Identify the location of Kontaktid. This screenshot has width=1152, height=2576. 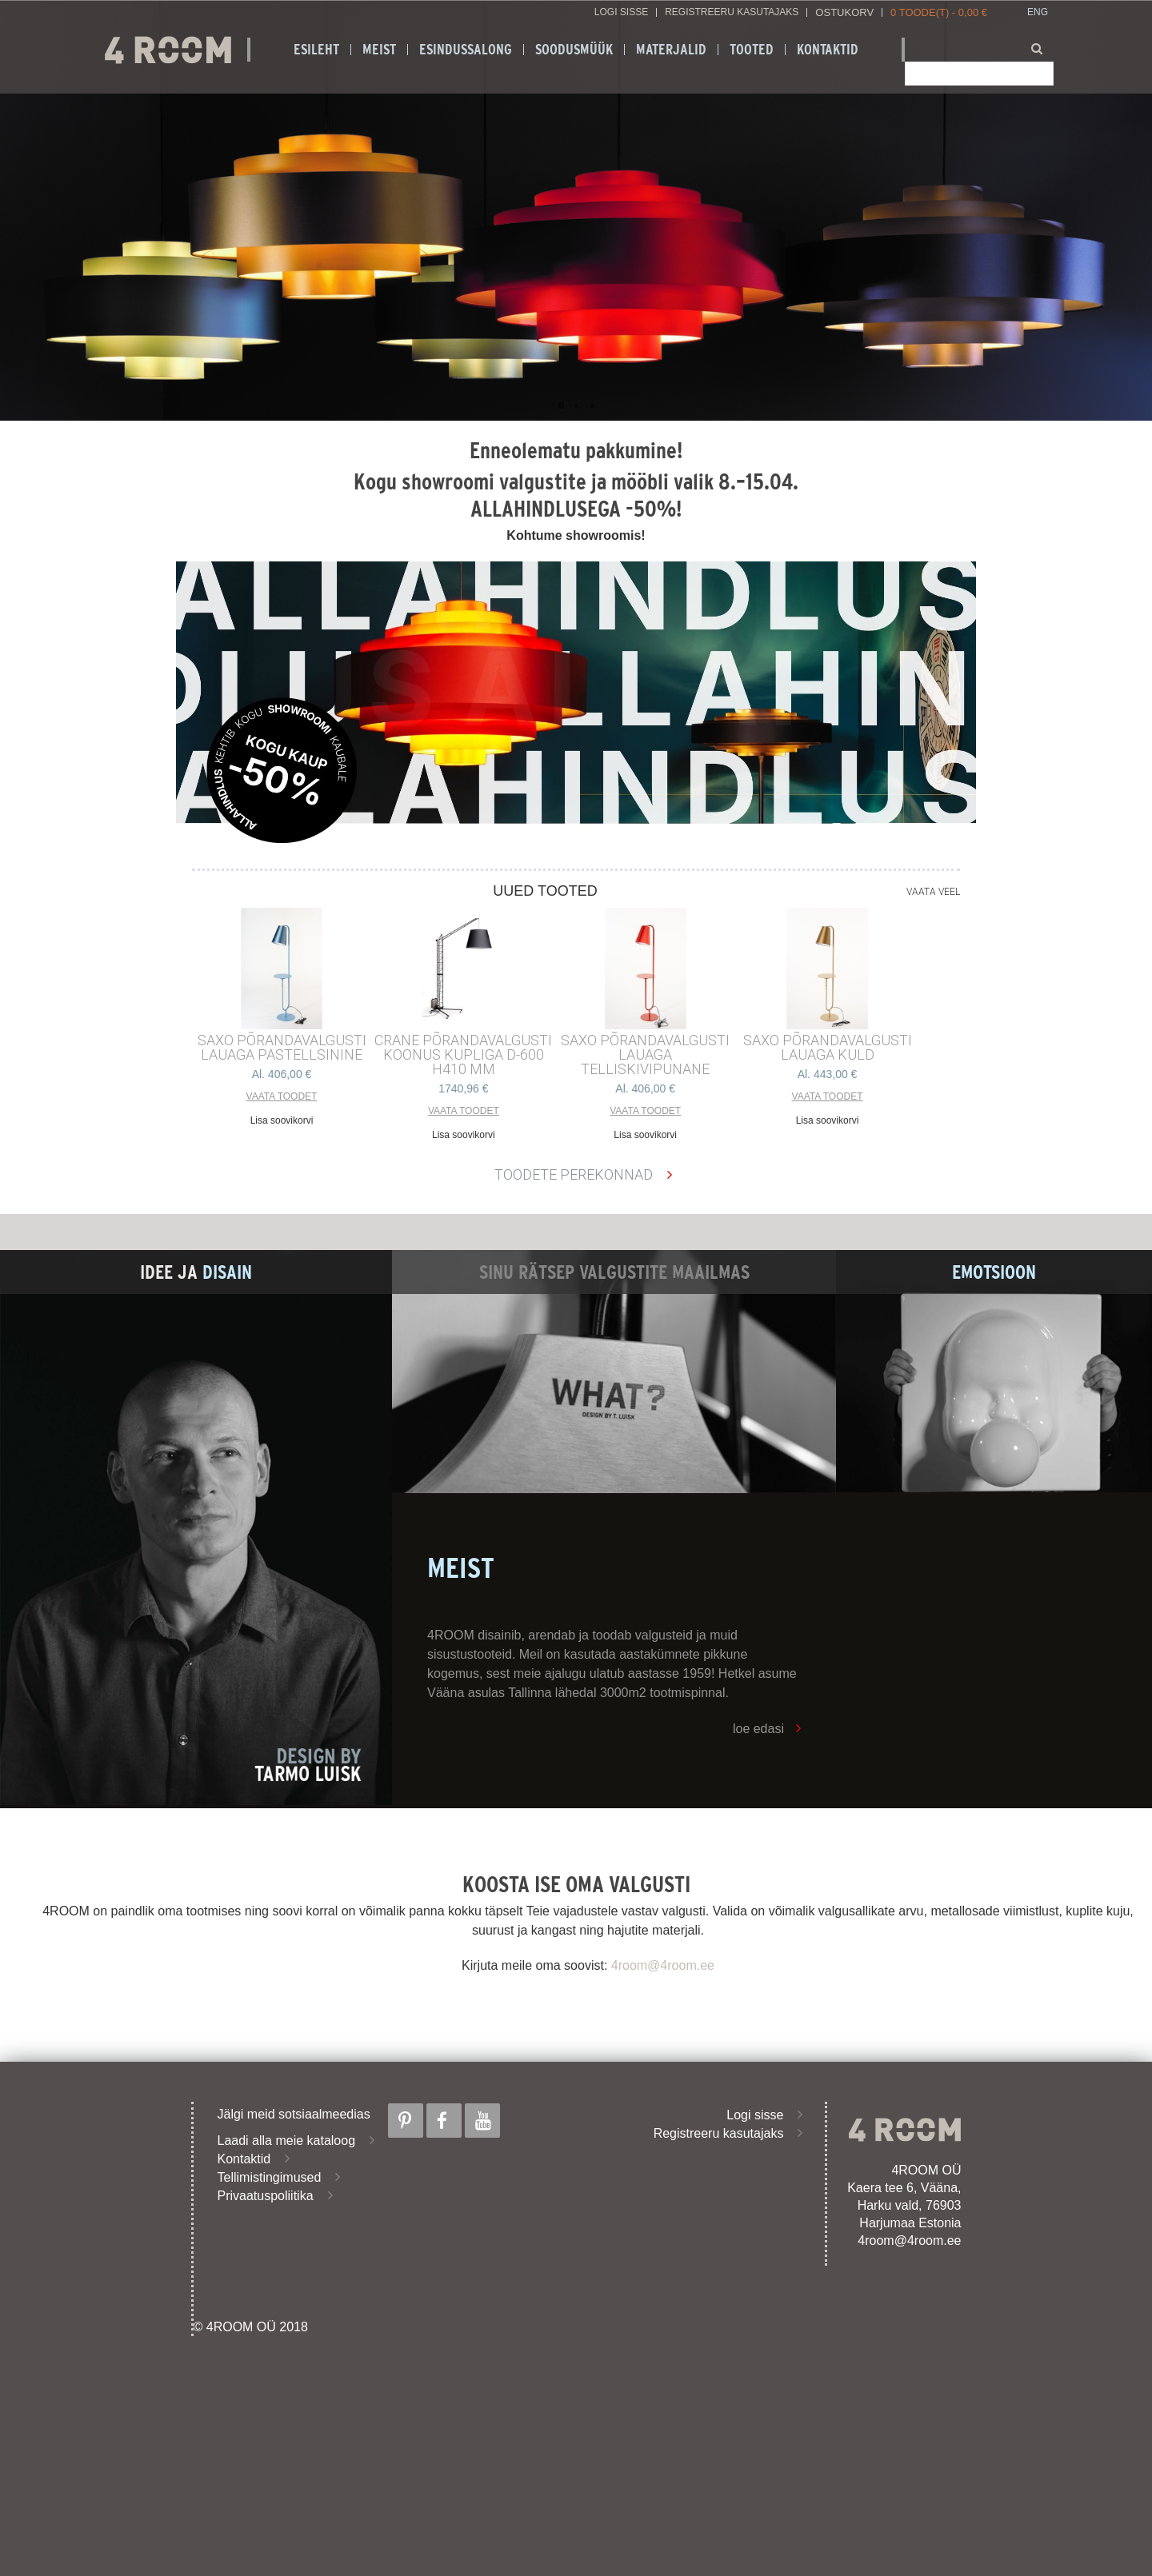
(827, 49).